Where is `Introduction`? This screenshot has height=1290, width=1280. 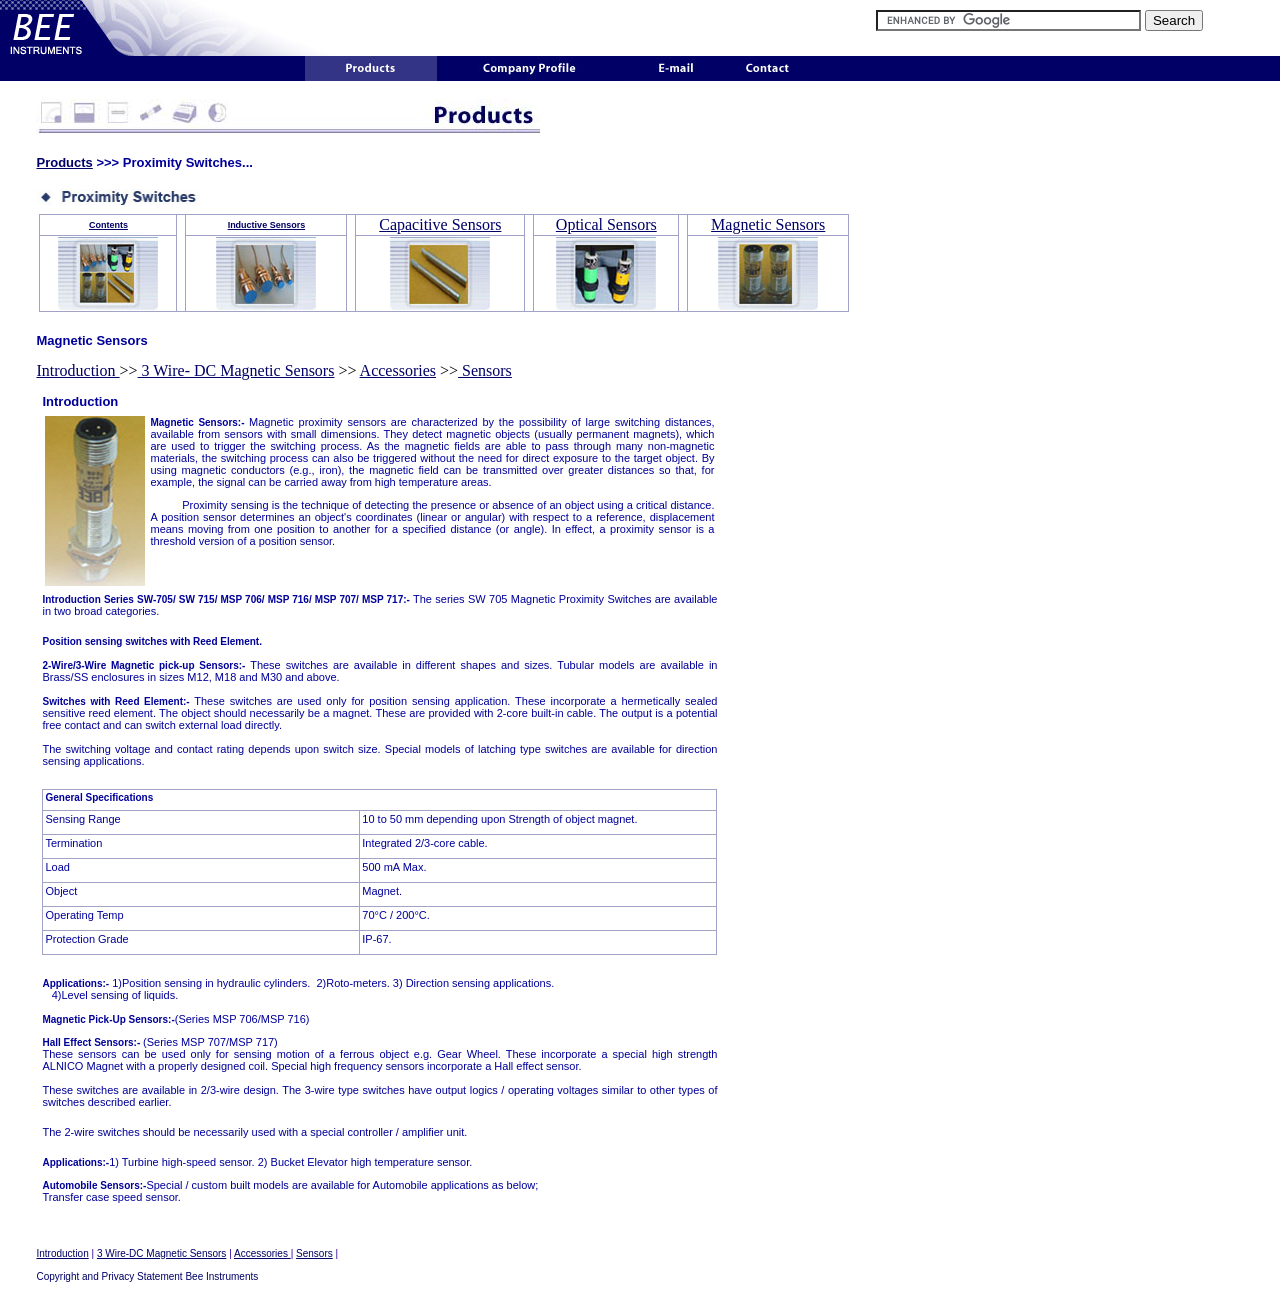
Introduction is located at coordinates (77, 370).